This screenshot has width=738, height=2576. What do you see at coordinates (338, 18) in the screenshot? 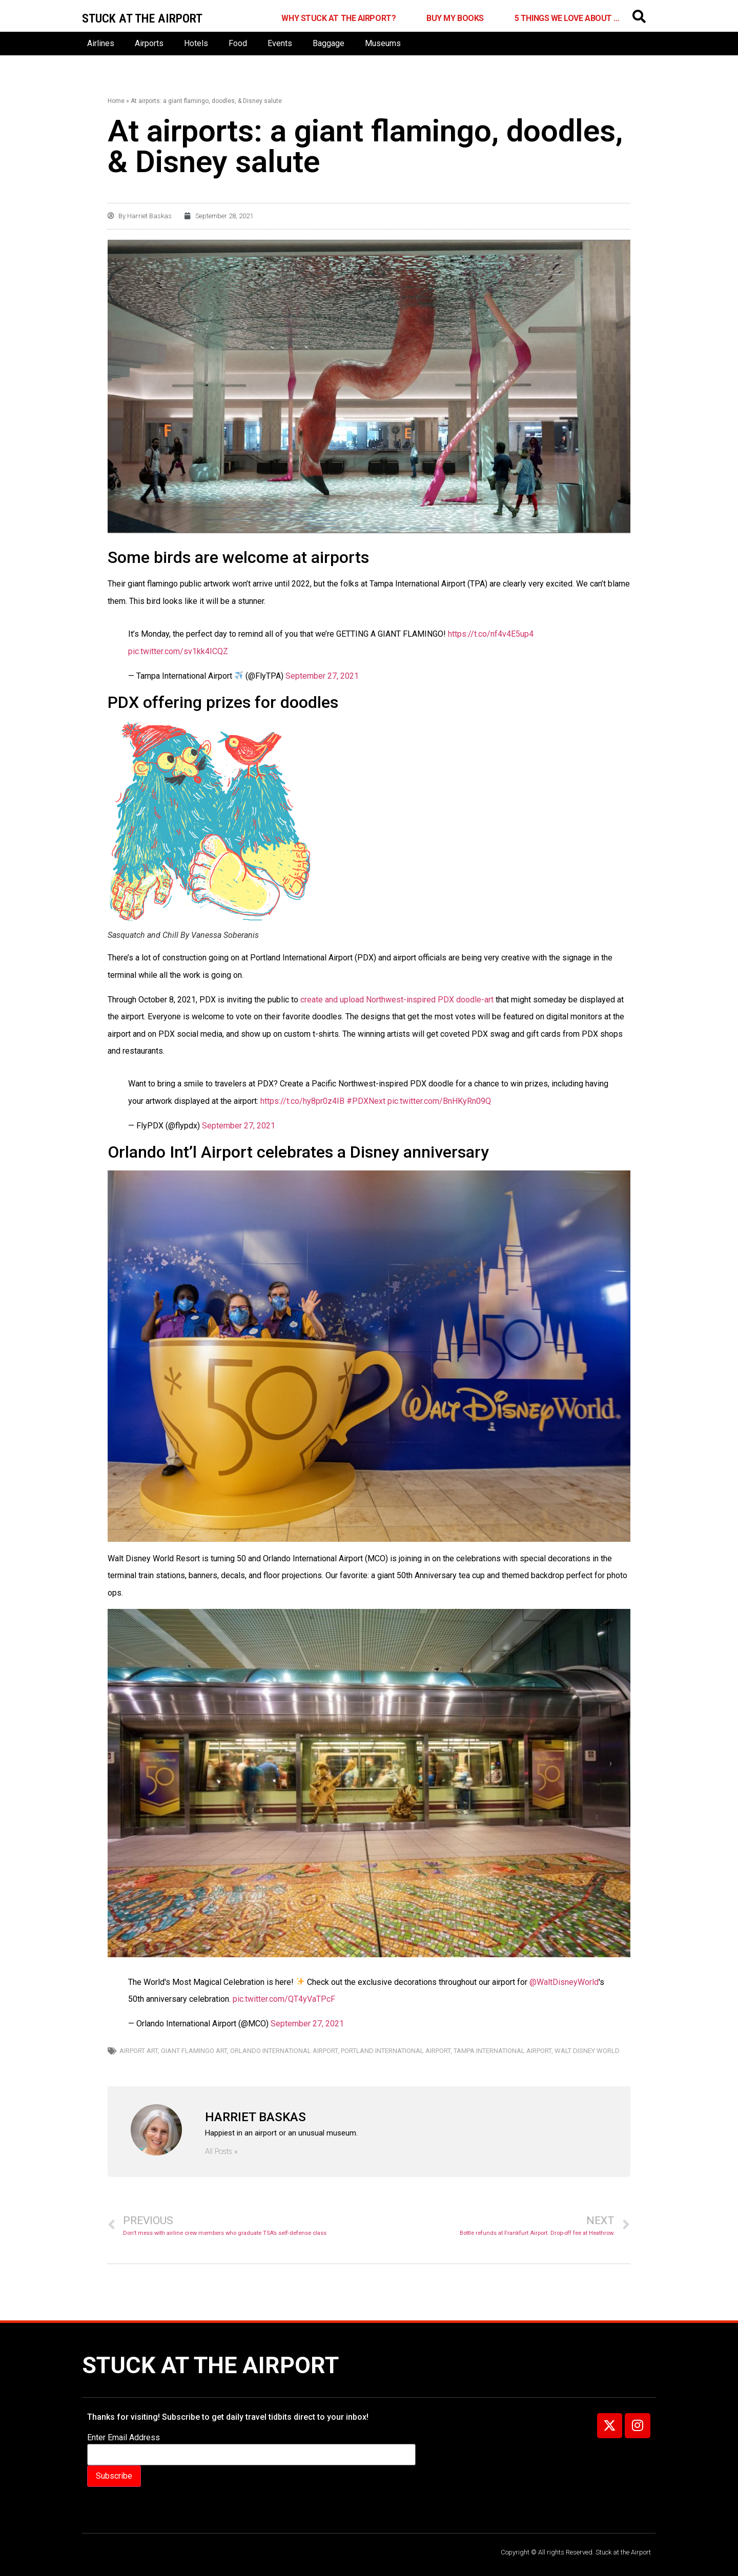
I see `Why Stuck at the Airport?` at bounding box center [338, 18].